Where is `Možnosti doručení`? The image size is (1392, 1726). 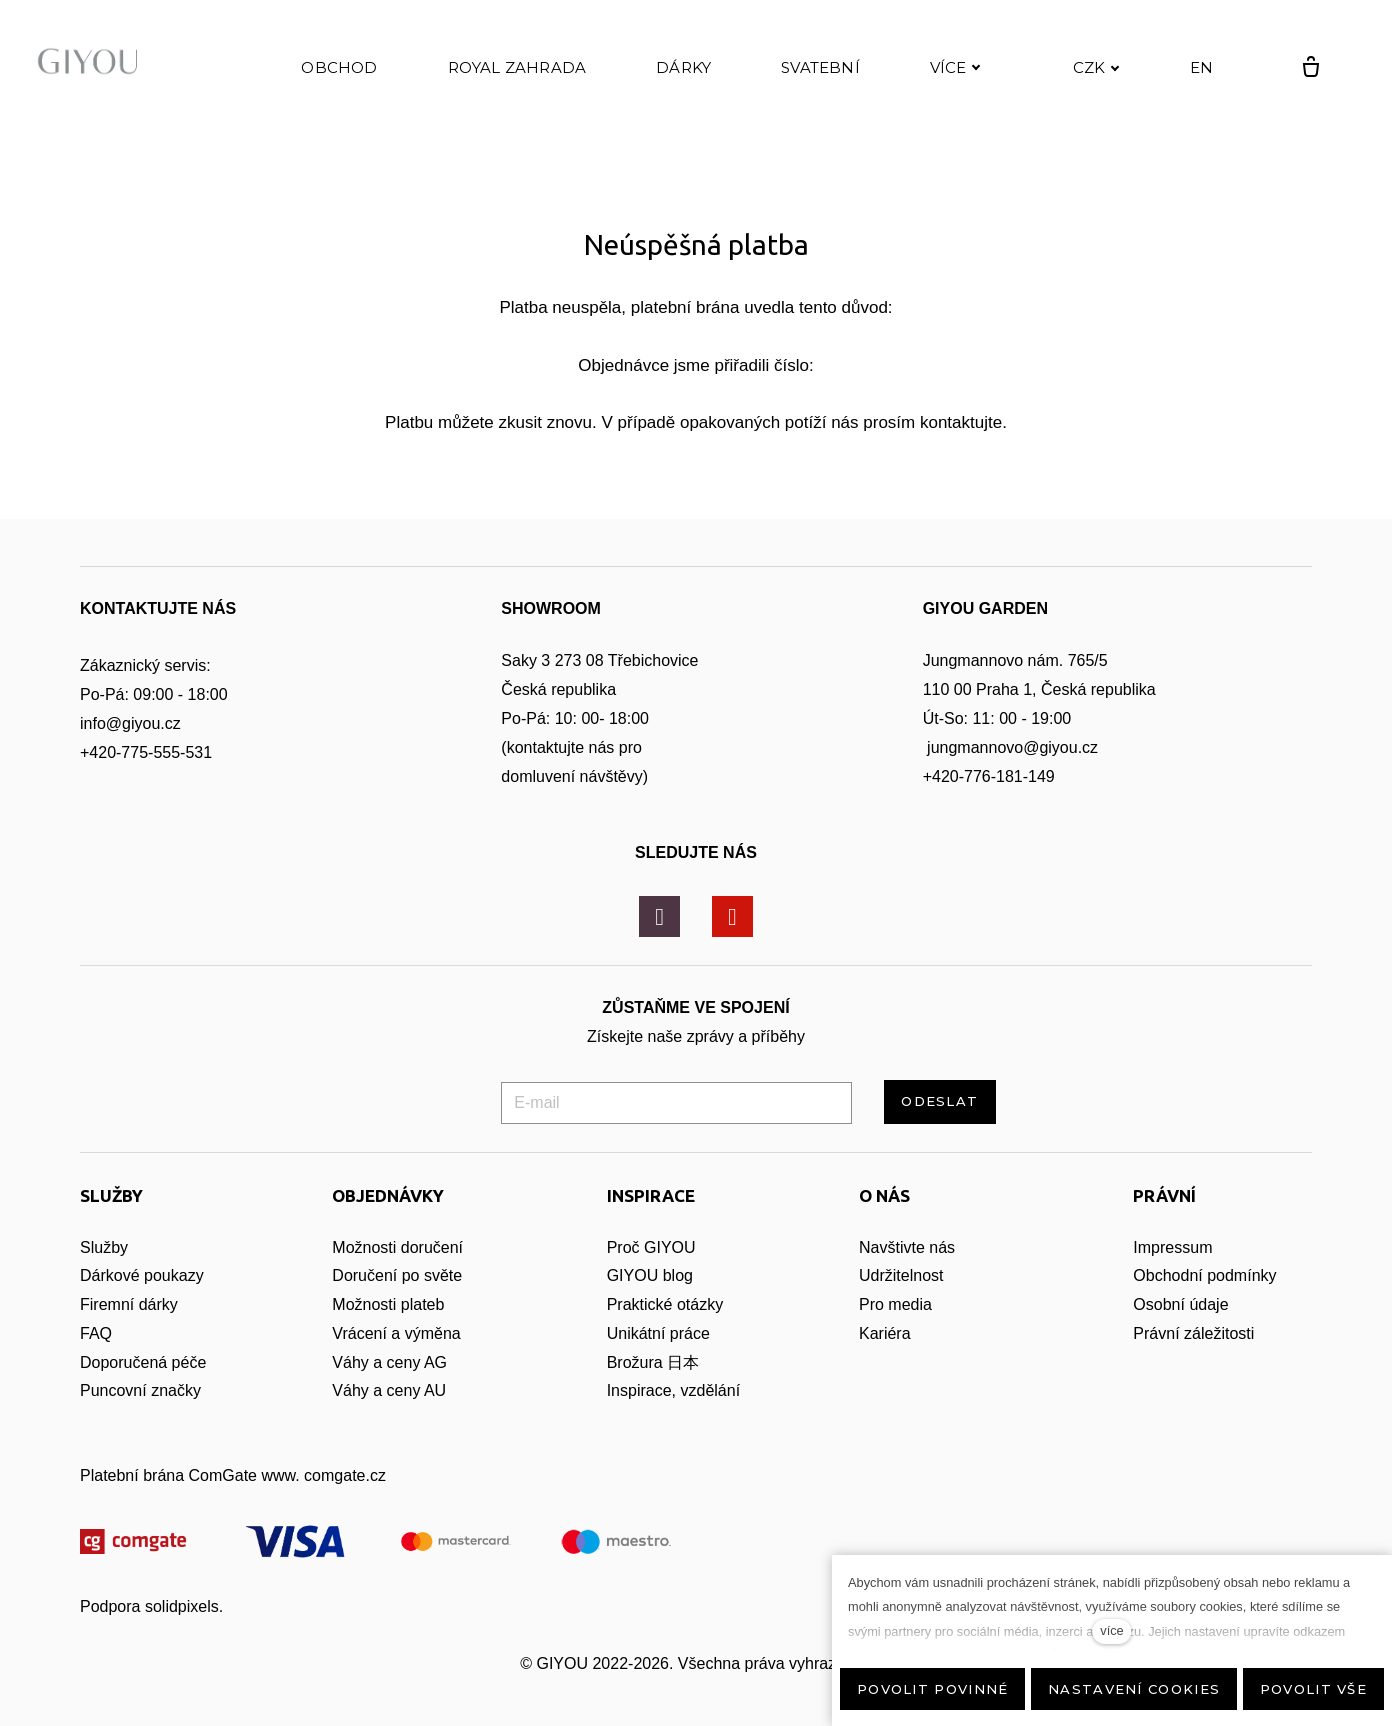
Možnosti doručení is located at coordinates (397, 1247).